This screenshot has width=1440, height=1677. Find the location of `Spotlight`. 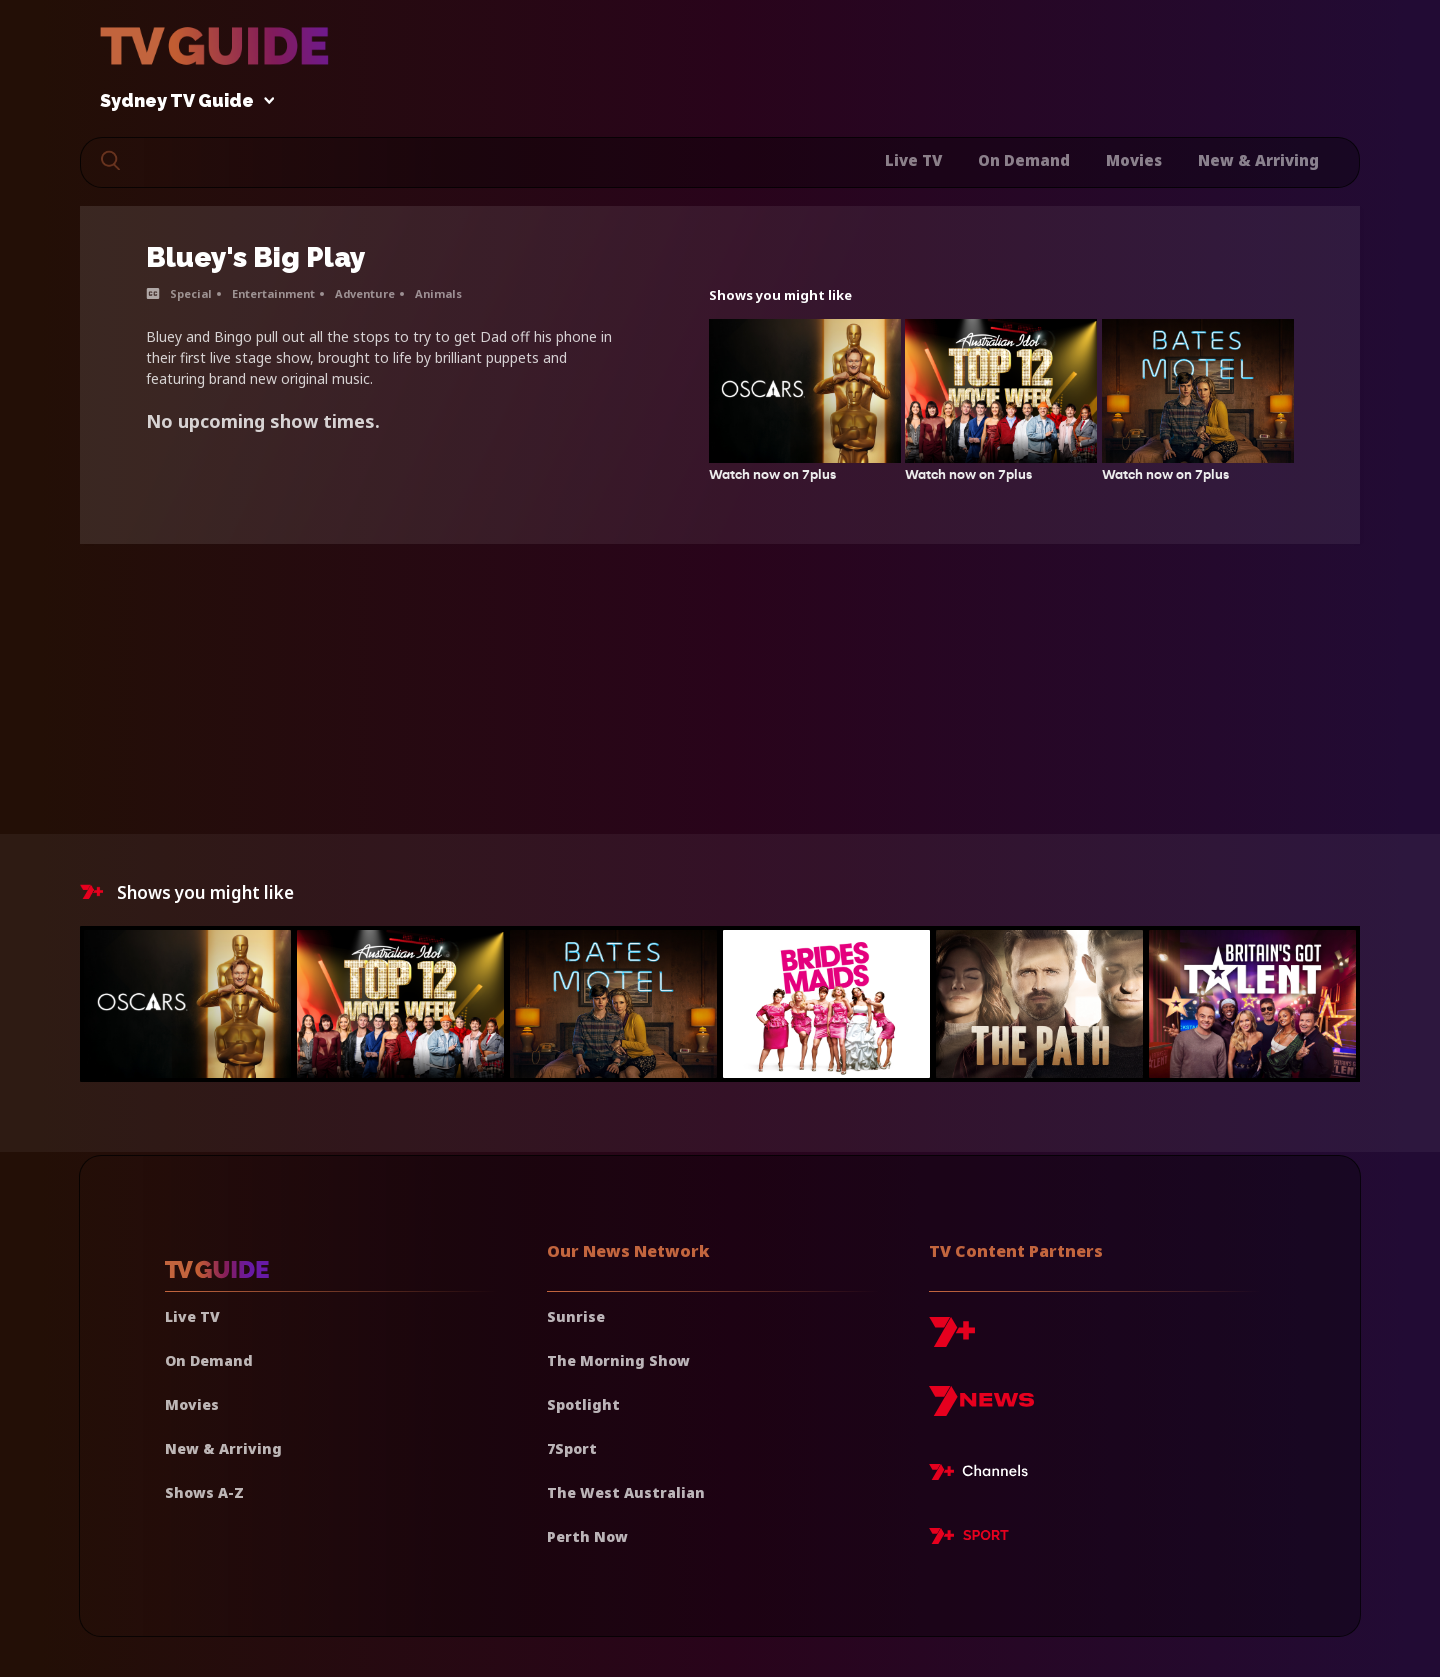

Spotlight is located at coordinates (583, 1404).